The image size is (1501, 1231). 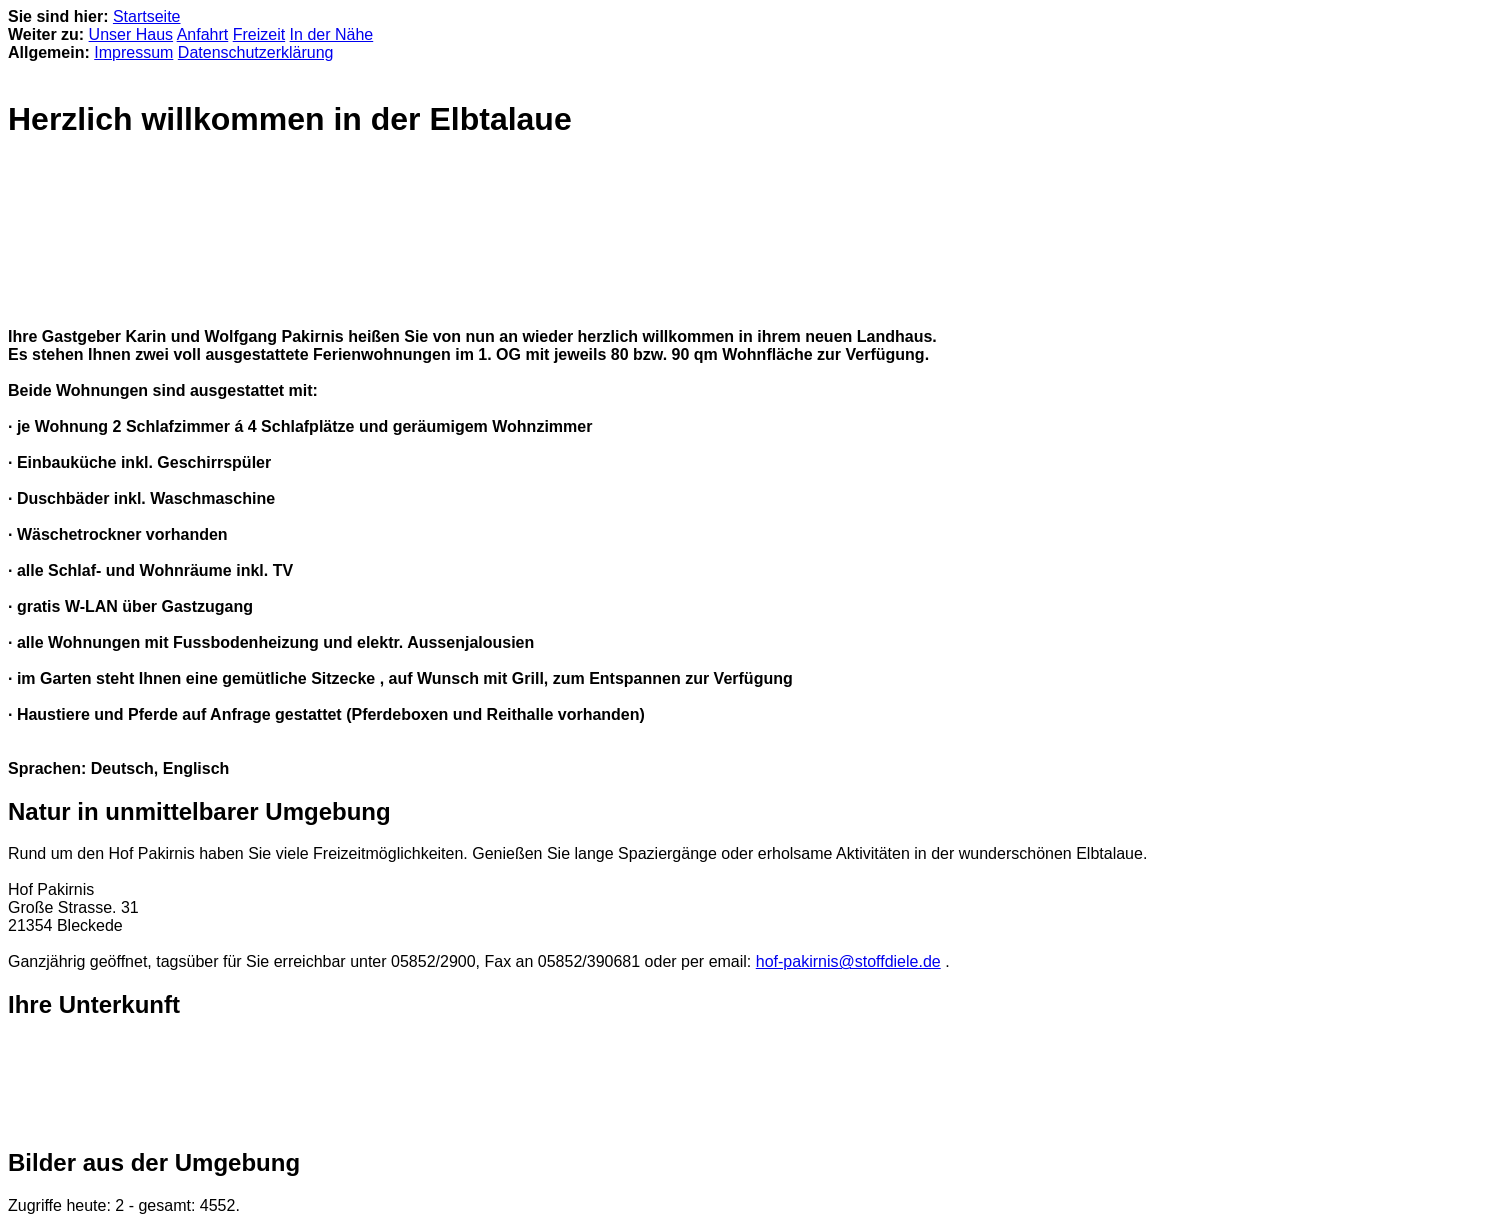 I want to click on Freizeit, so click(x=259, y=34).